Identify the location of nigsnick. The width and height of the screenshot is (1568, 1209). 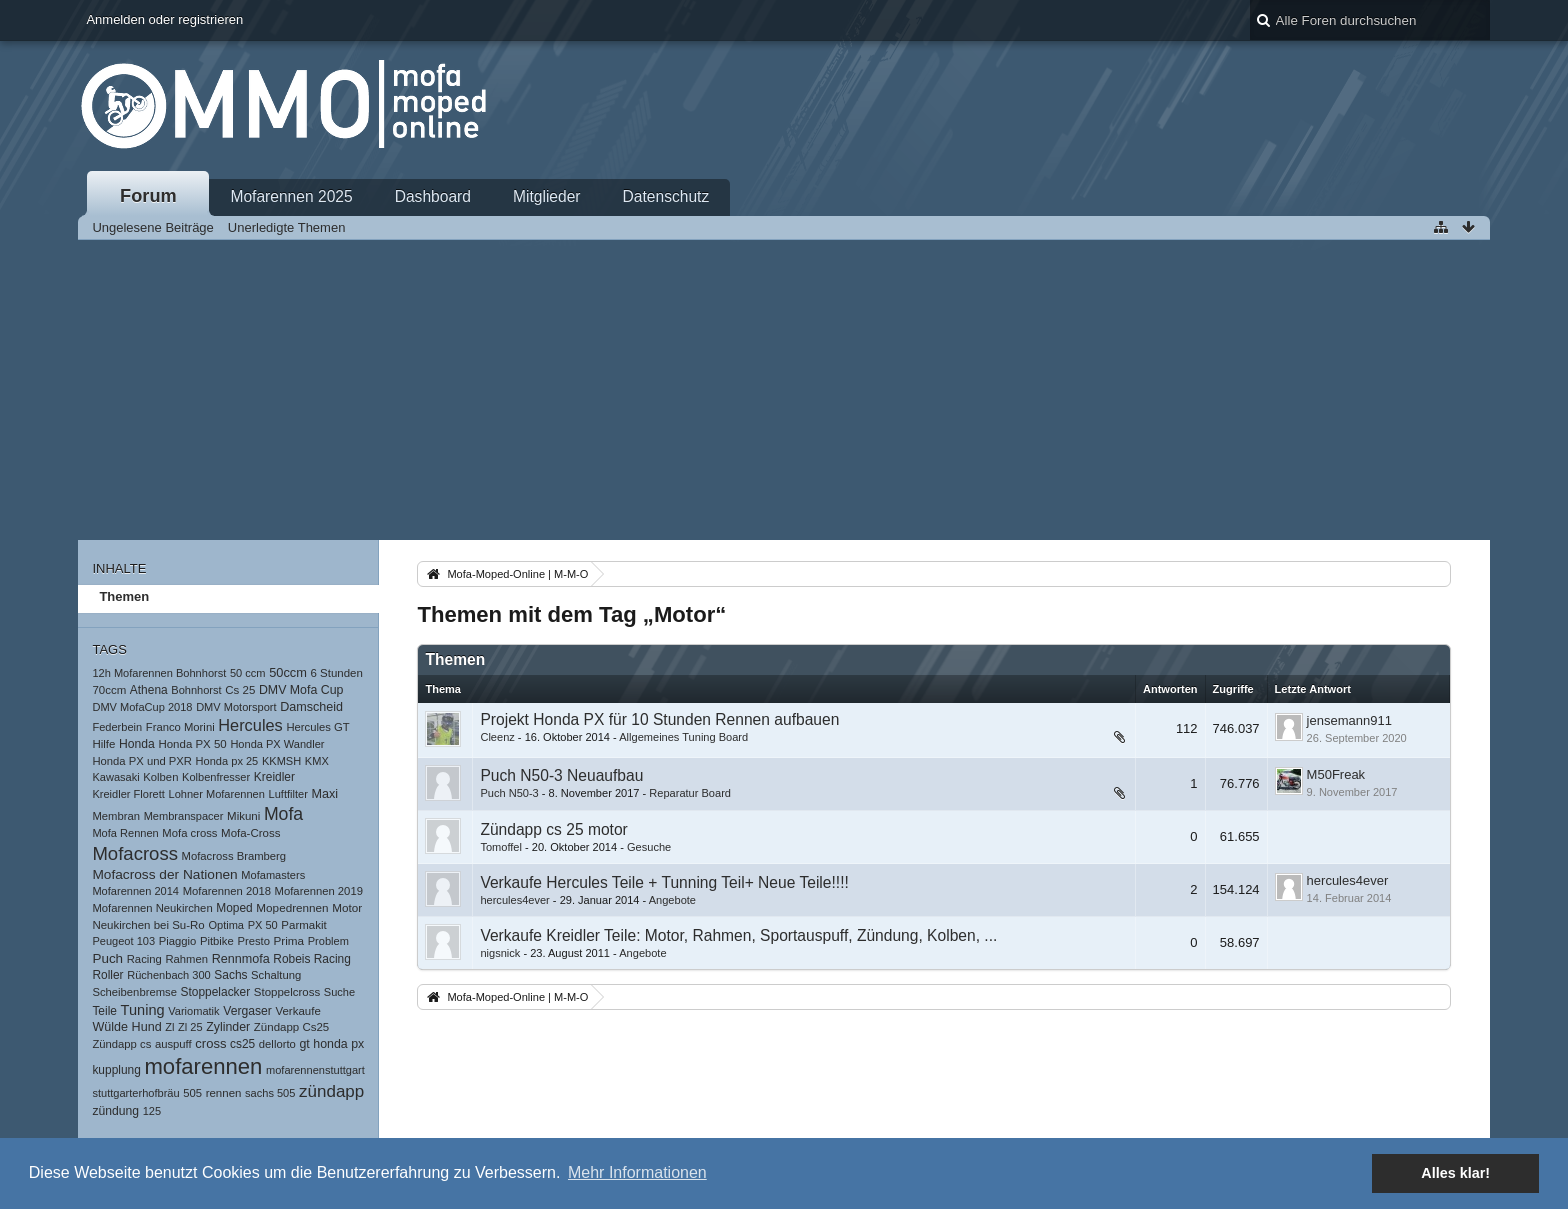
(500, 953).